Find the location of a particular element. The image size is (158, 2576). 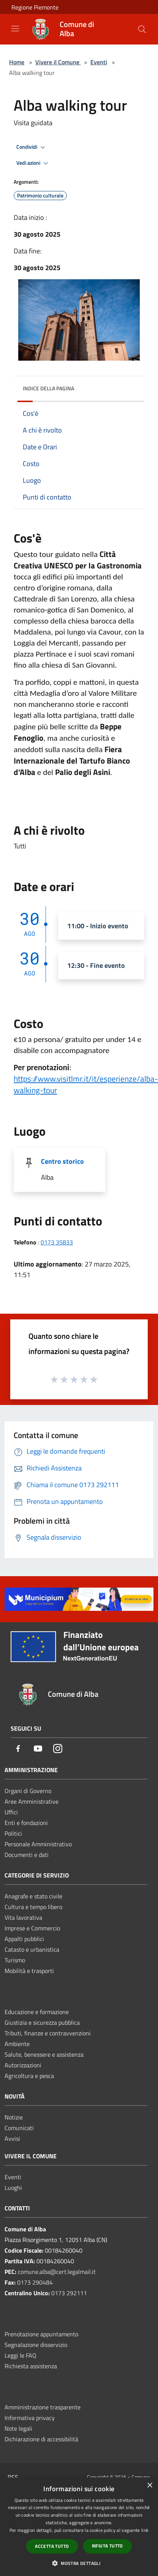

[Youtube] is located at coordinates (38, 1749).